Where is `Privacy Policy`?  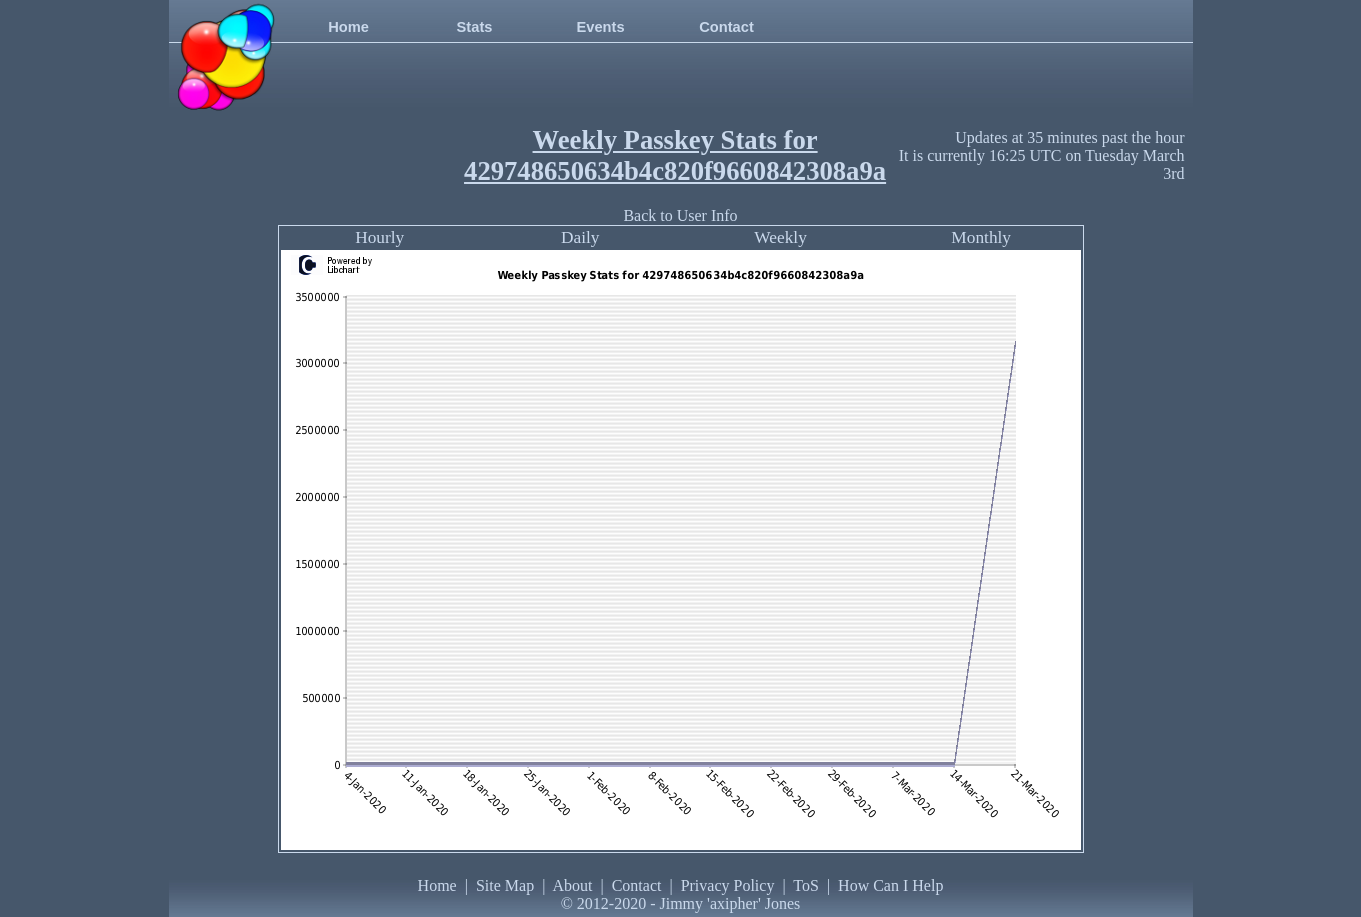
Privacy Policy is located at coordinates (728, 885).